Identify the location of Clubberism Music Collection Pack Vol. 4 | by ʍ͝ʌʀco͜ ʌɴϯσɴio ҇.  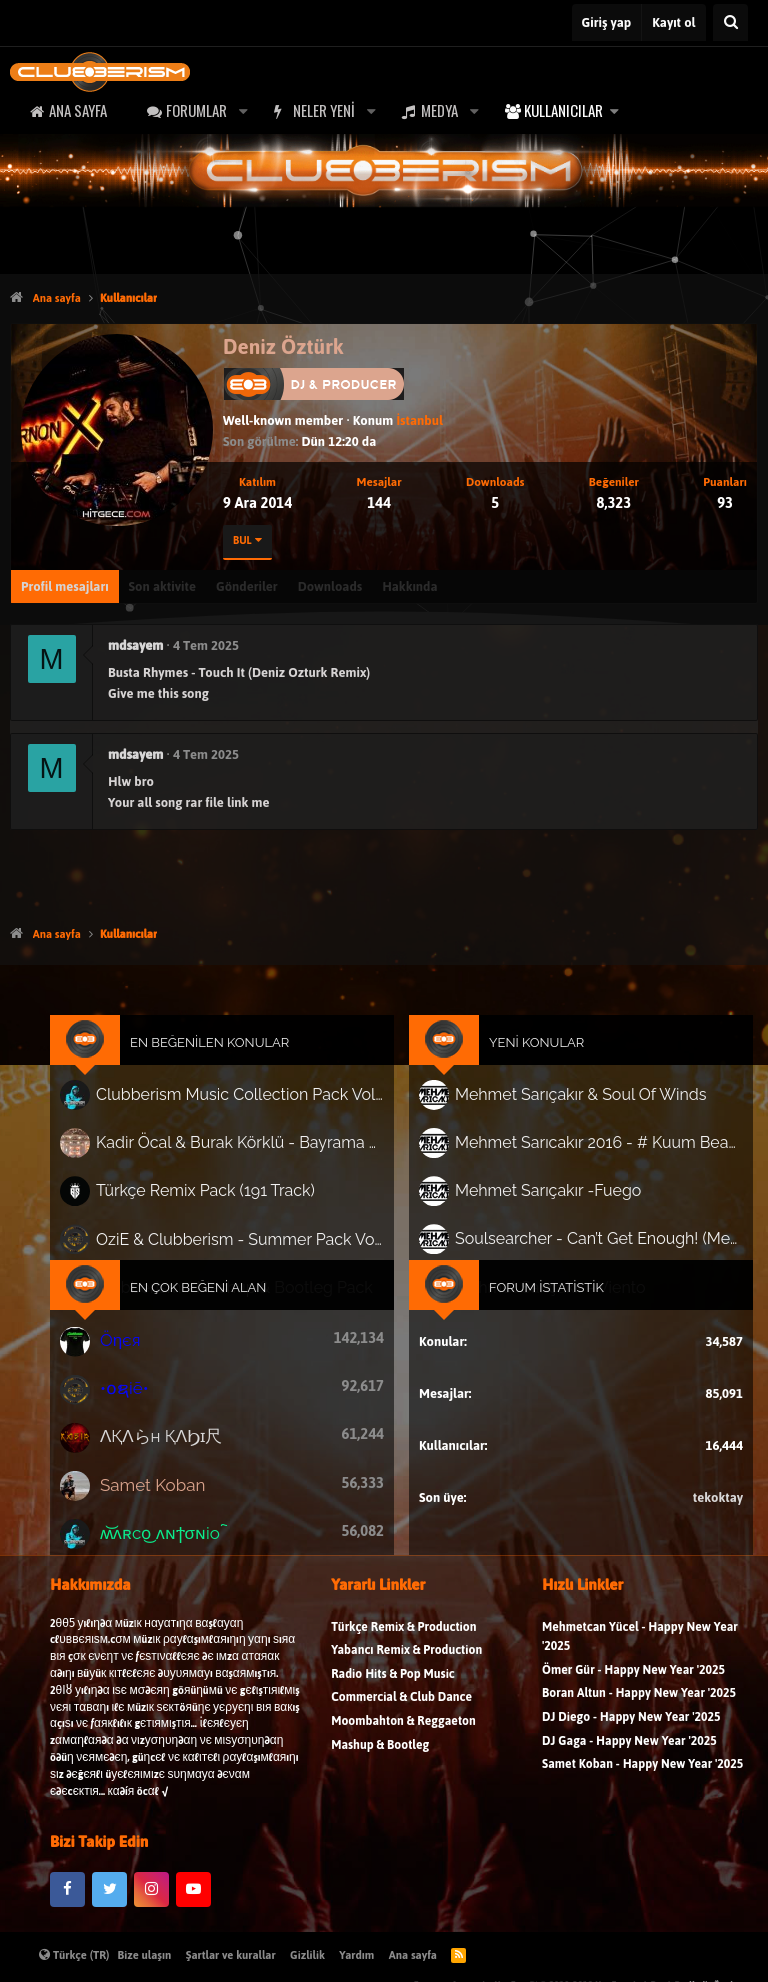
(245, 1103).